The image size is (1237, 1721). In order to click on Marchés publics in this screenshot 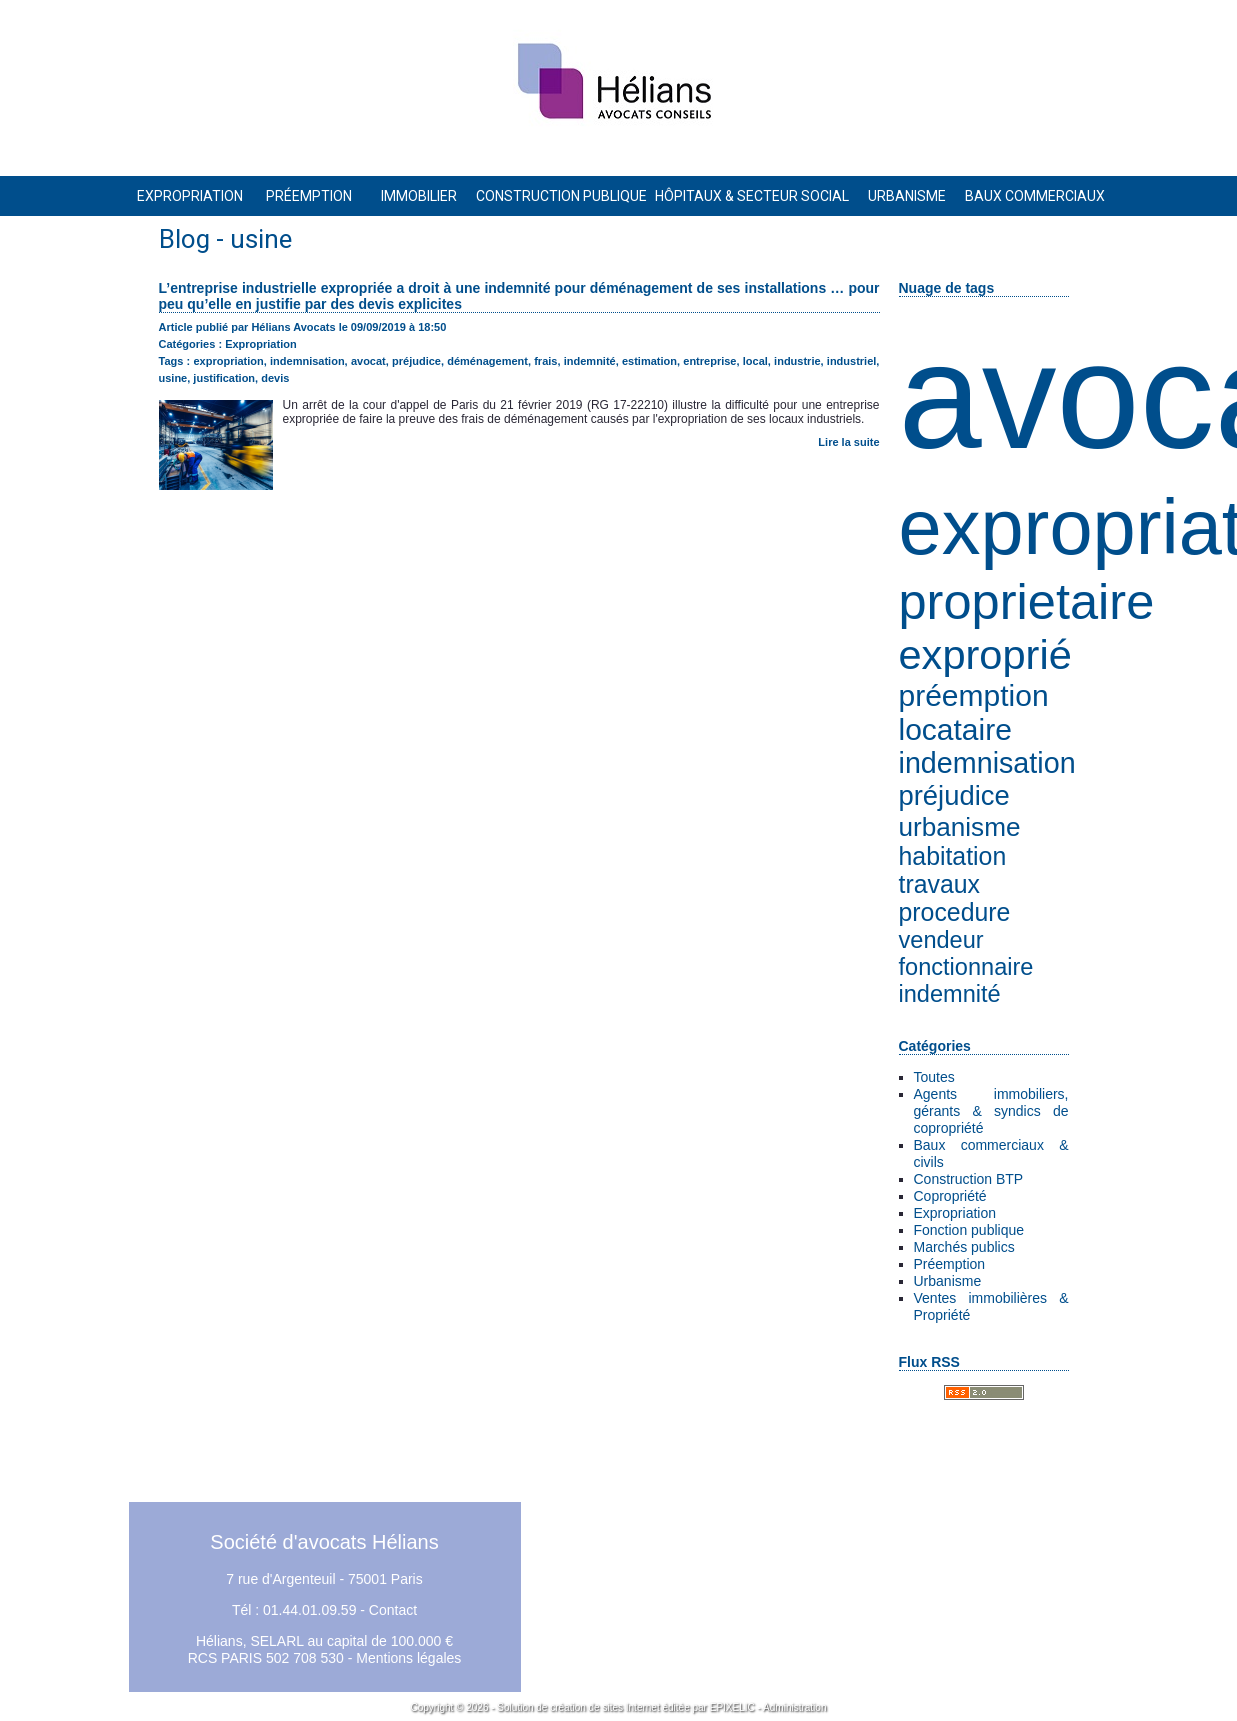, I will do `click(964, 1247)`.